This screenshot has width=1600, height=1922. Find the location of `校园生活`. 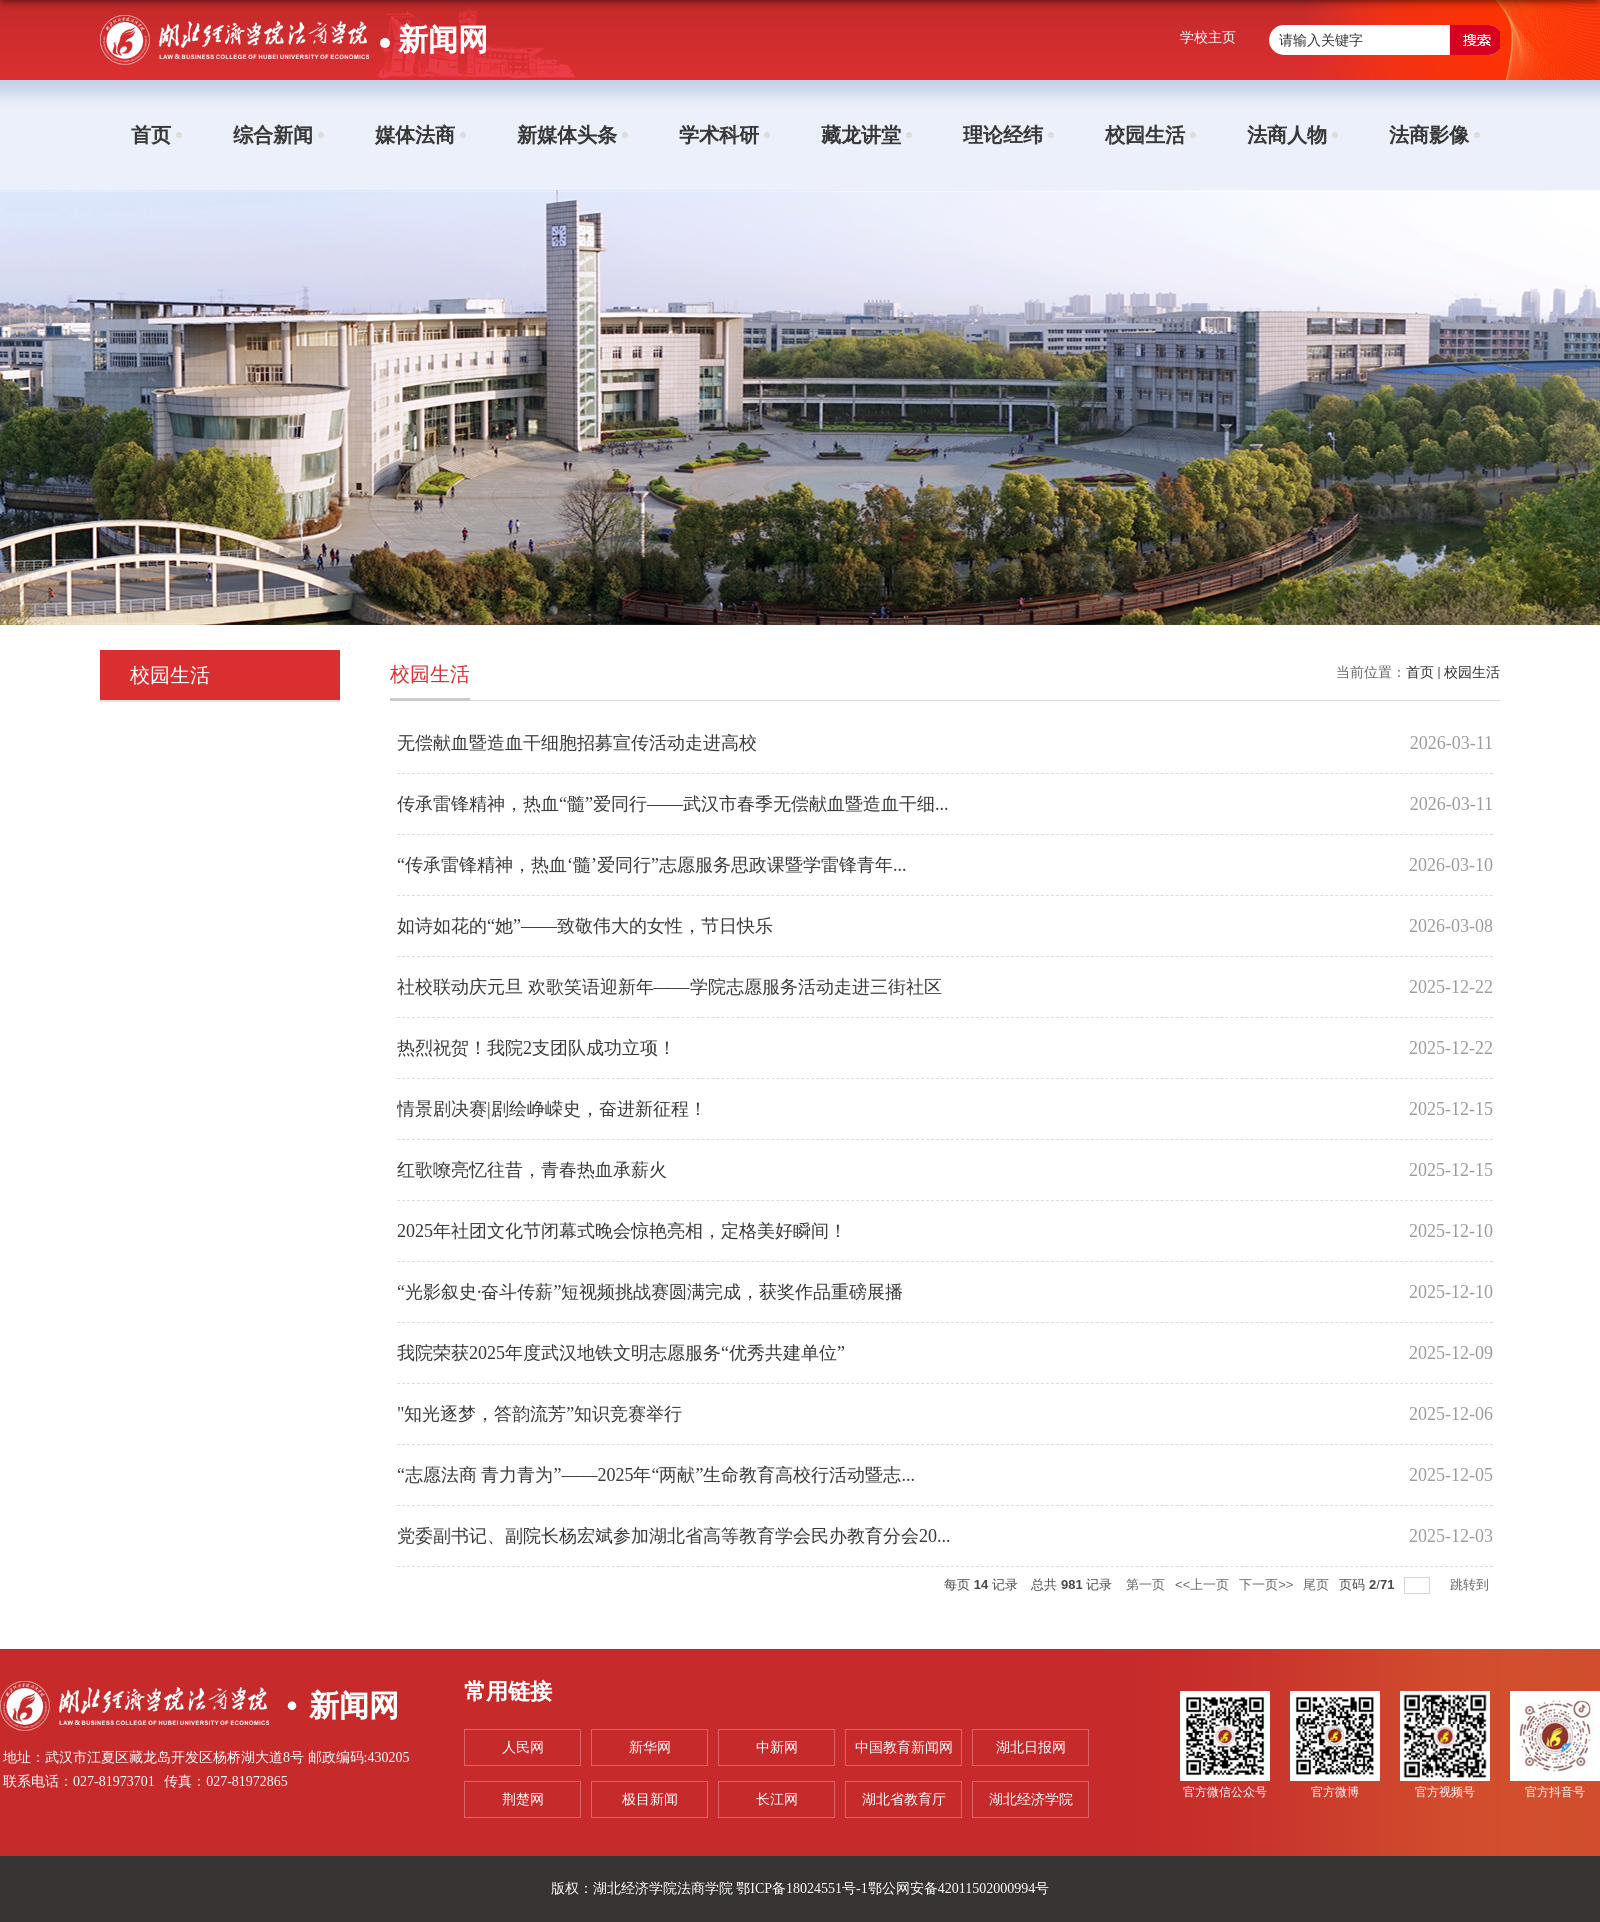

校园生活 is located at coordinates (1145, 135).